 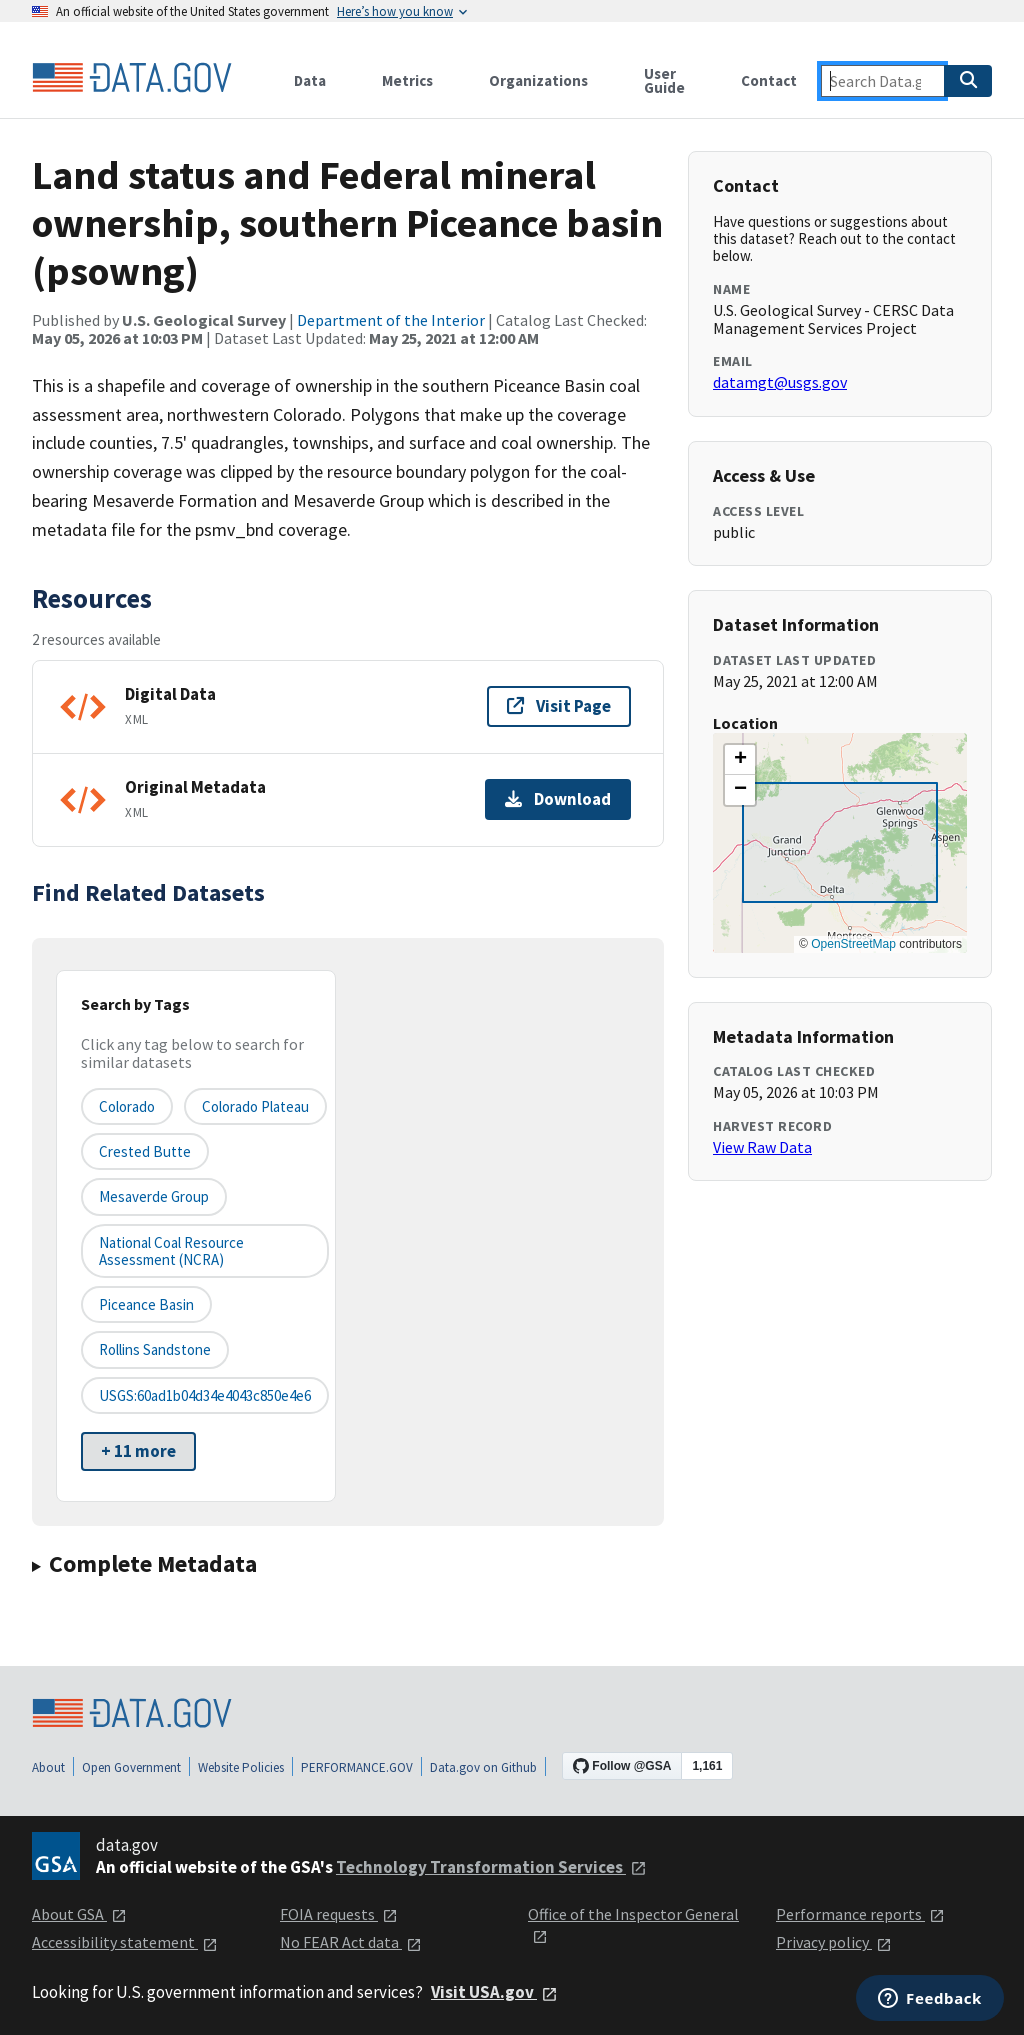 What do you see at coordinates (138, 1451) in the screenshot?
I see `+ 11 more` at bounding box center [138, 1451].